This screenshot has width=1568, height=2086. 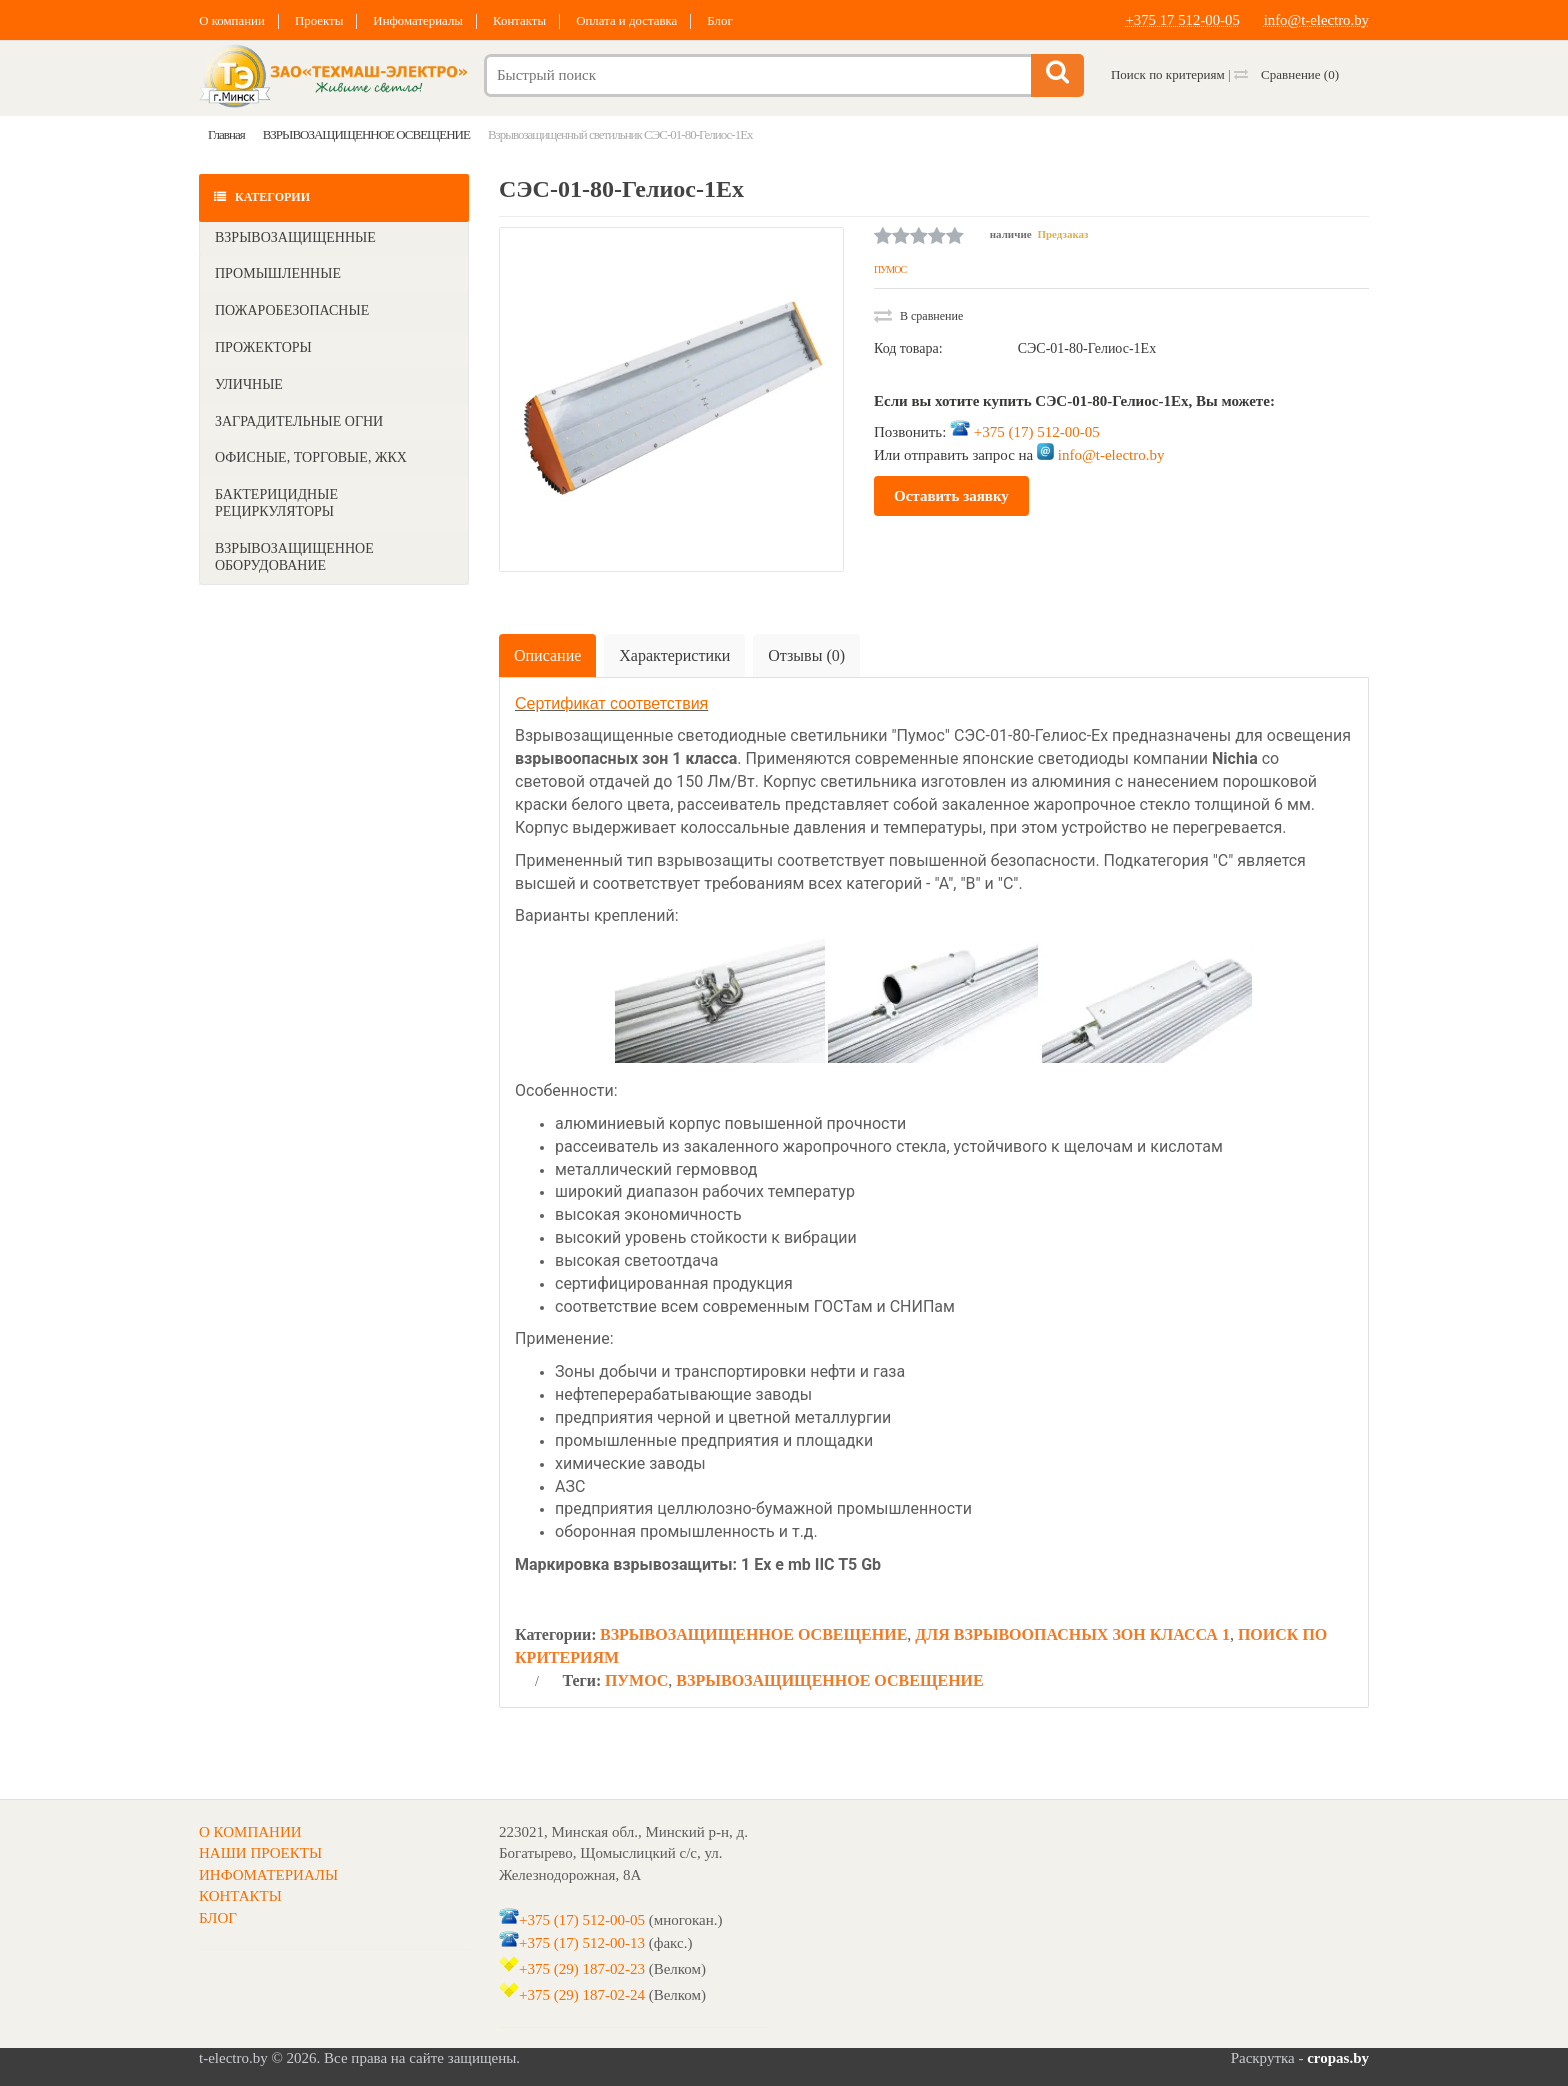 I want to click on ВЗРЫВОЗАЩИЩЕННОЕ ОСВЕЩЕНИЕ, so click(x=753, y=1634).